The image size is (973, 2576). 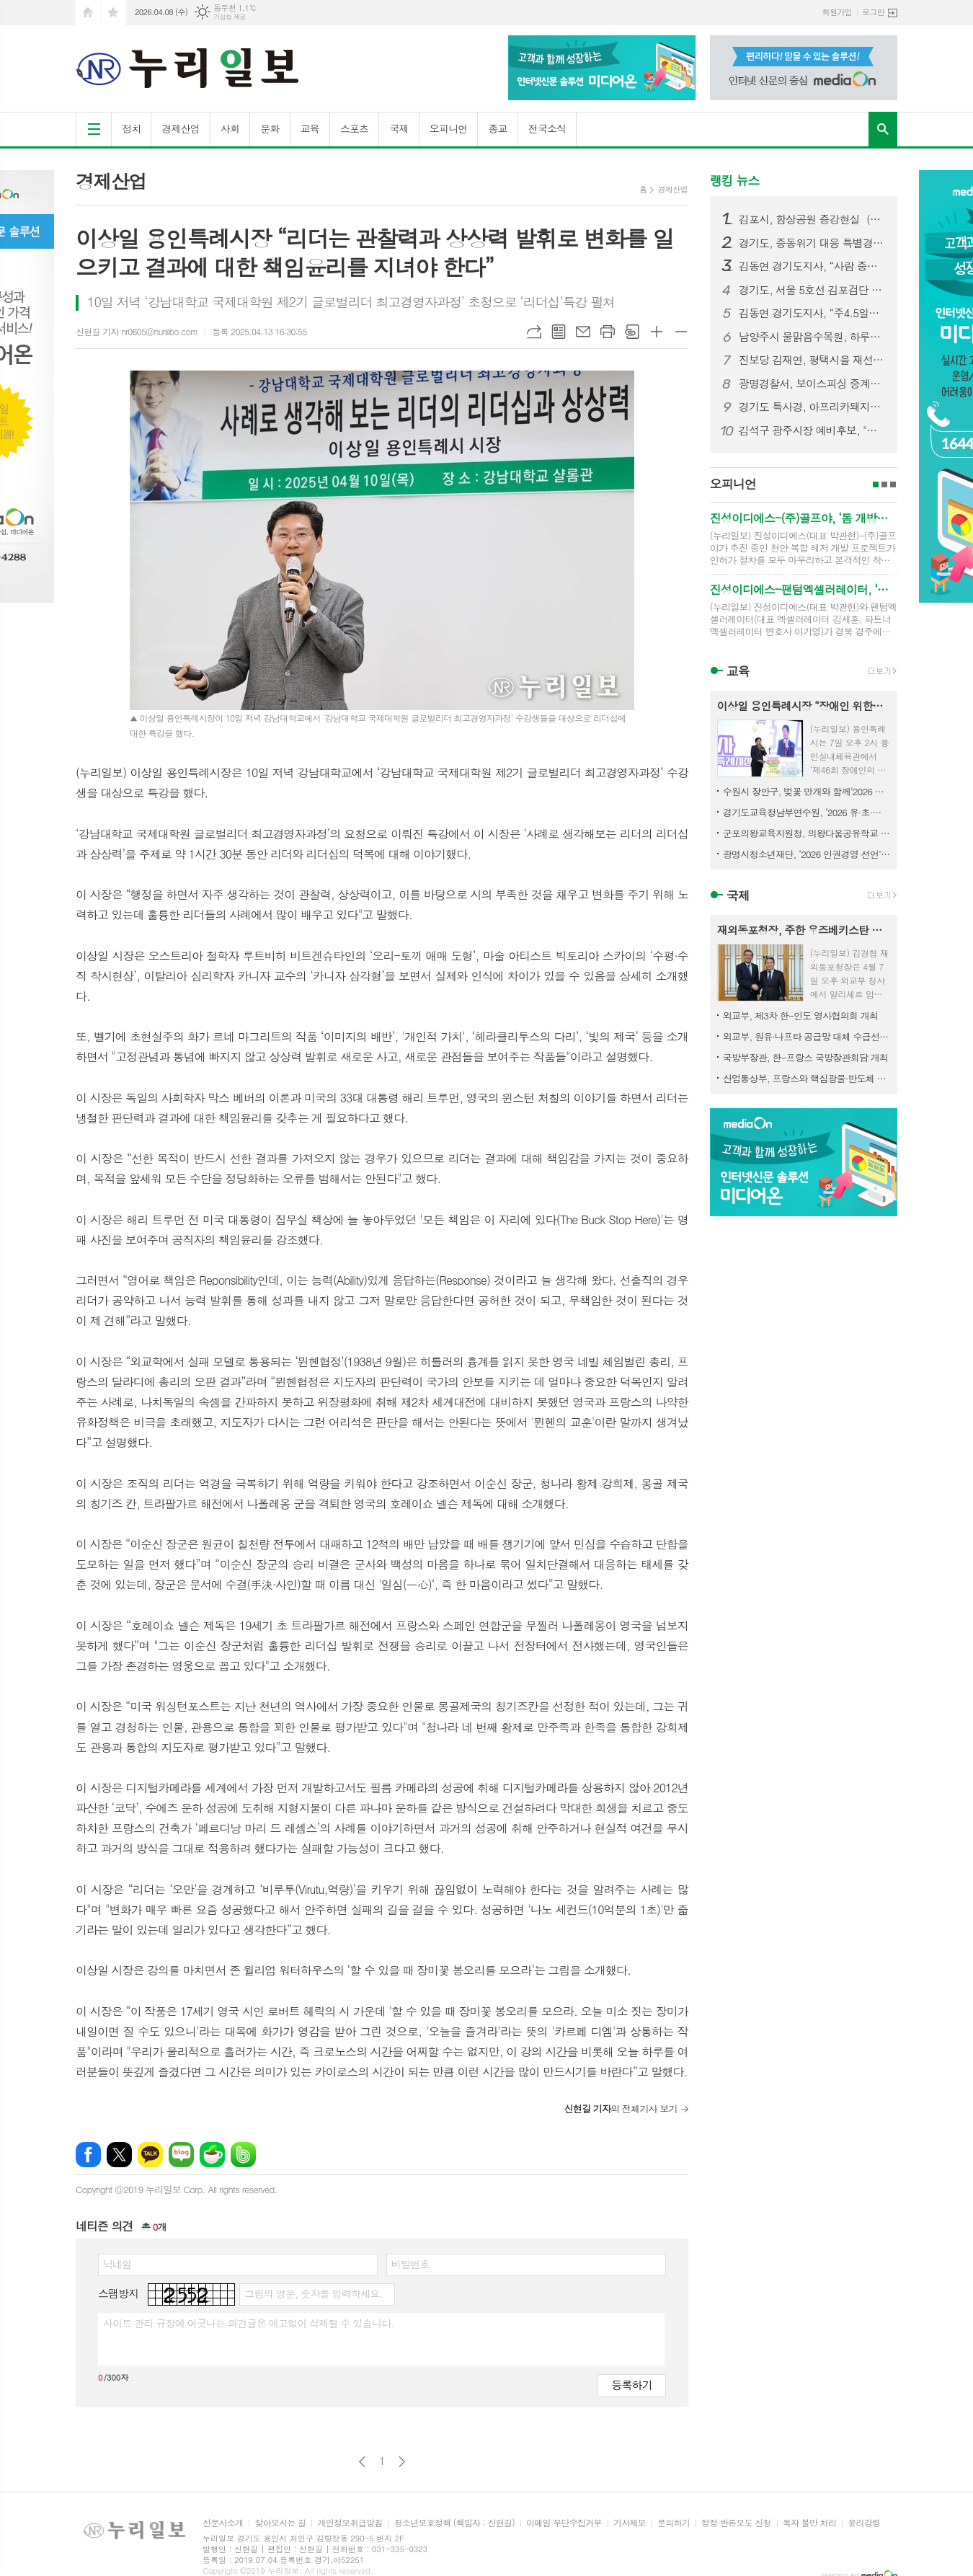 What do you see at coordinates (809, 2523) in the screenshot?
I see `독자 불만 처리` at bounding box center [809, 2523].